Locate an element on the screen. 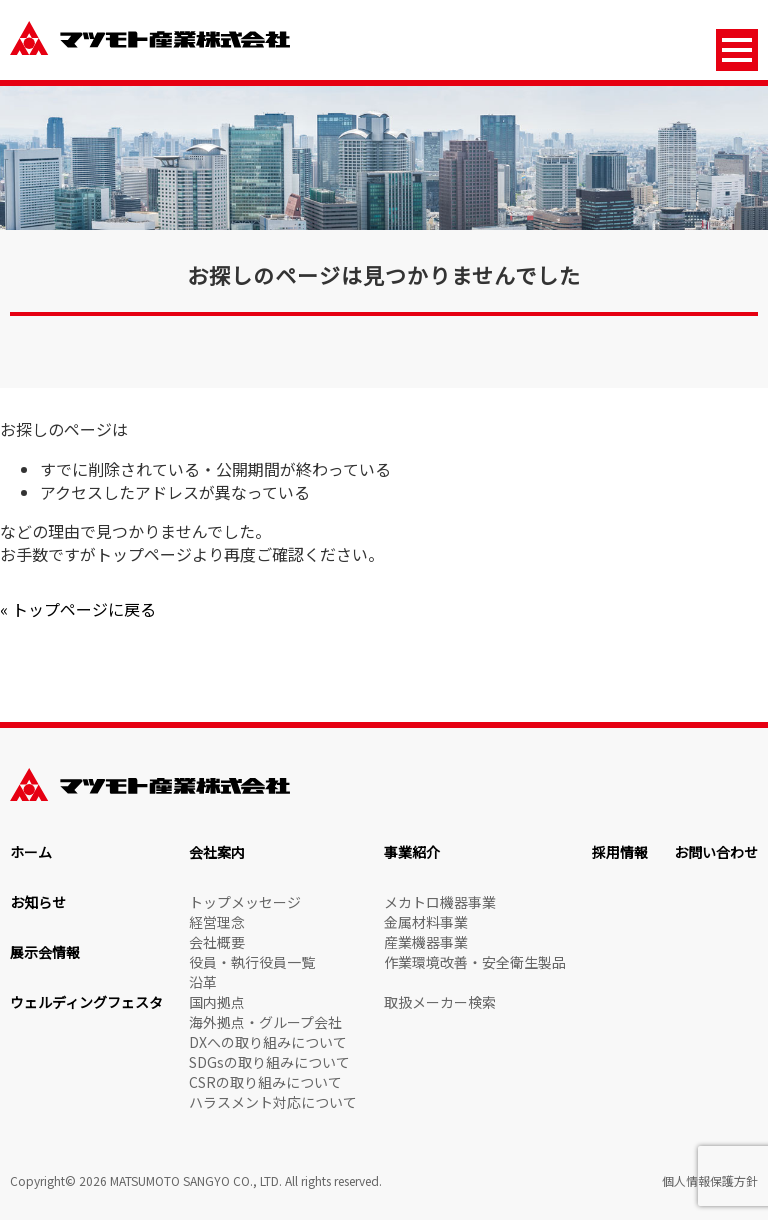 The height and width of the screenshot is (1220, 768). お問い合わせ is located at coordinates (716, 852).